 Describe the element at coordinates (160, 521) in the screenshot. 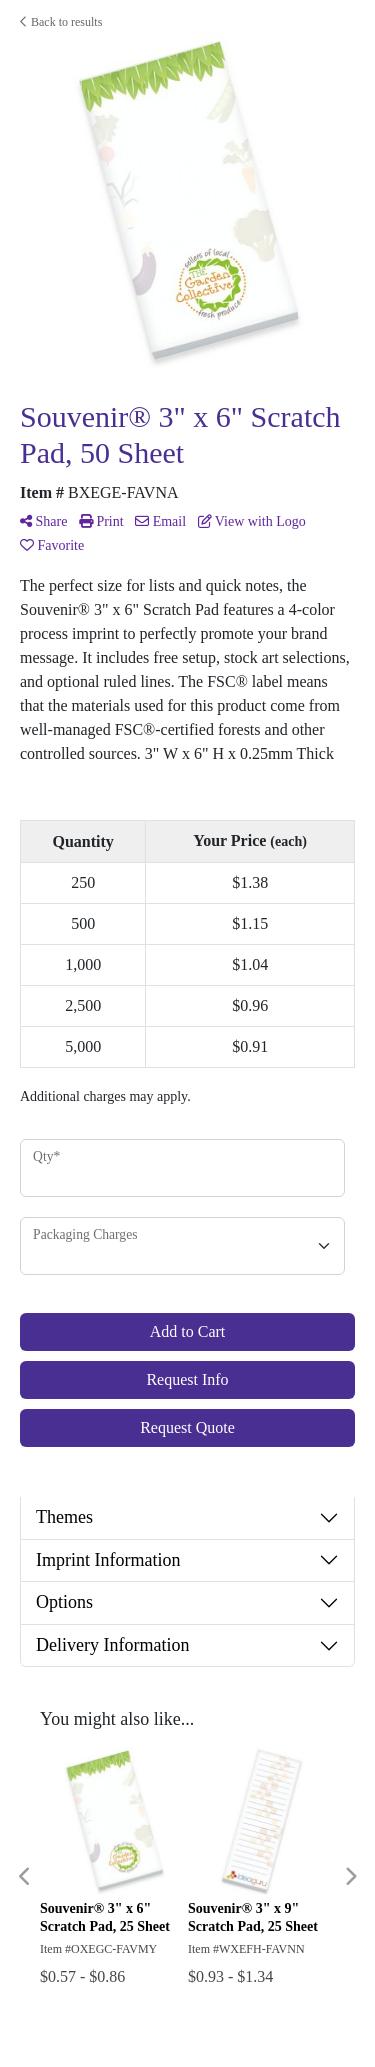

I see `Email` at that location.